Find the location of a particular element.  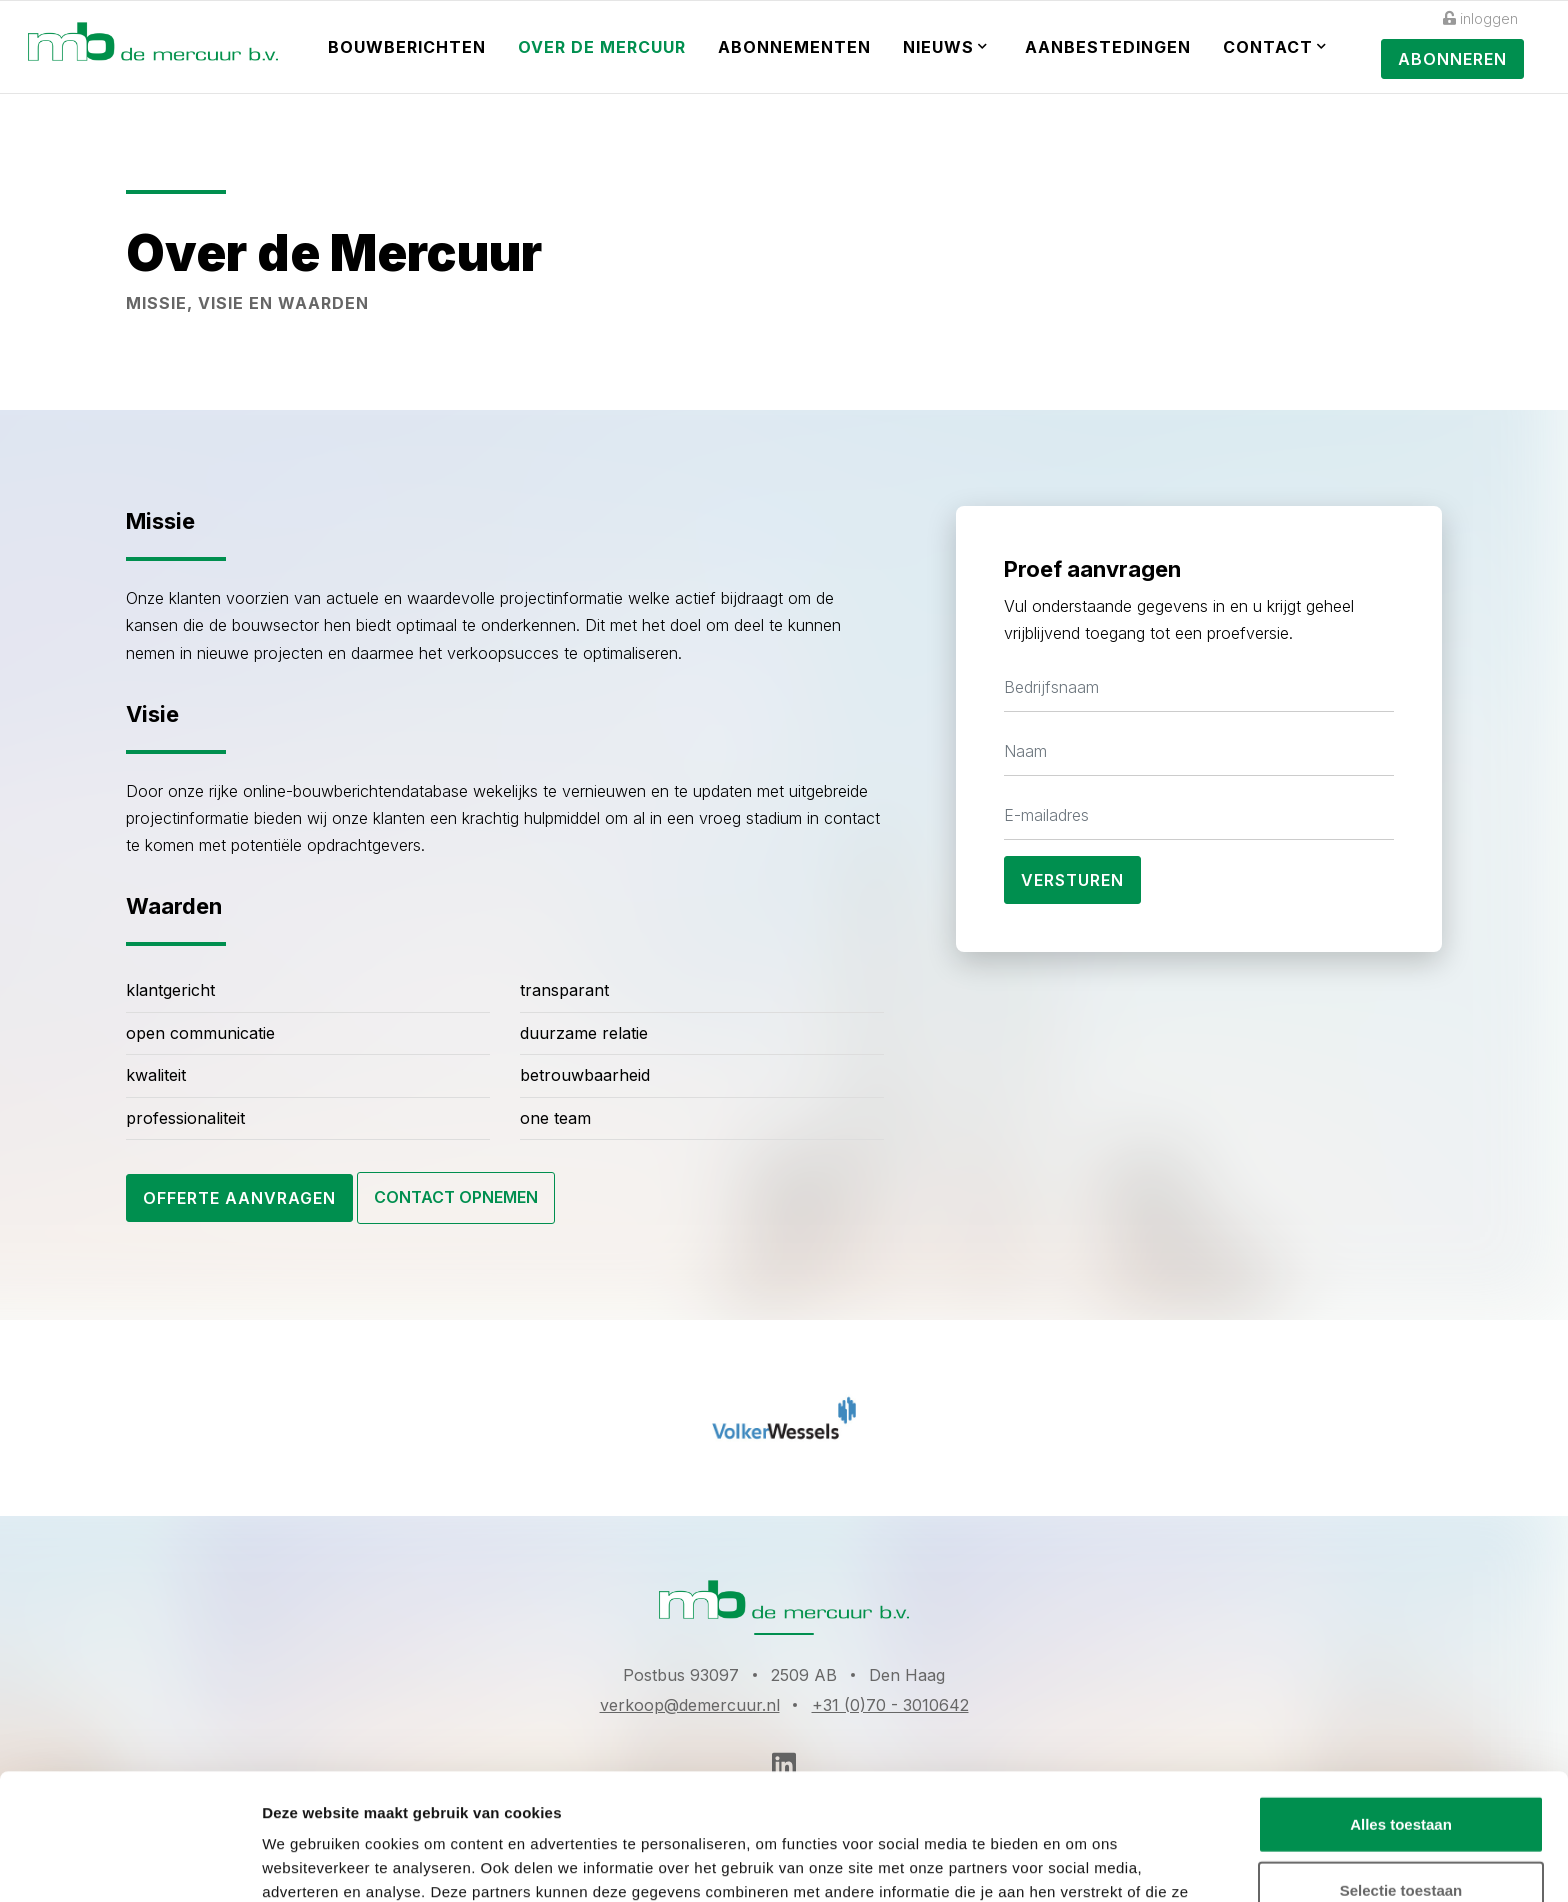

Selectie toestaan is located at coordinates (1401, 1771).